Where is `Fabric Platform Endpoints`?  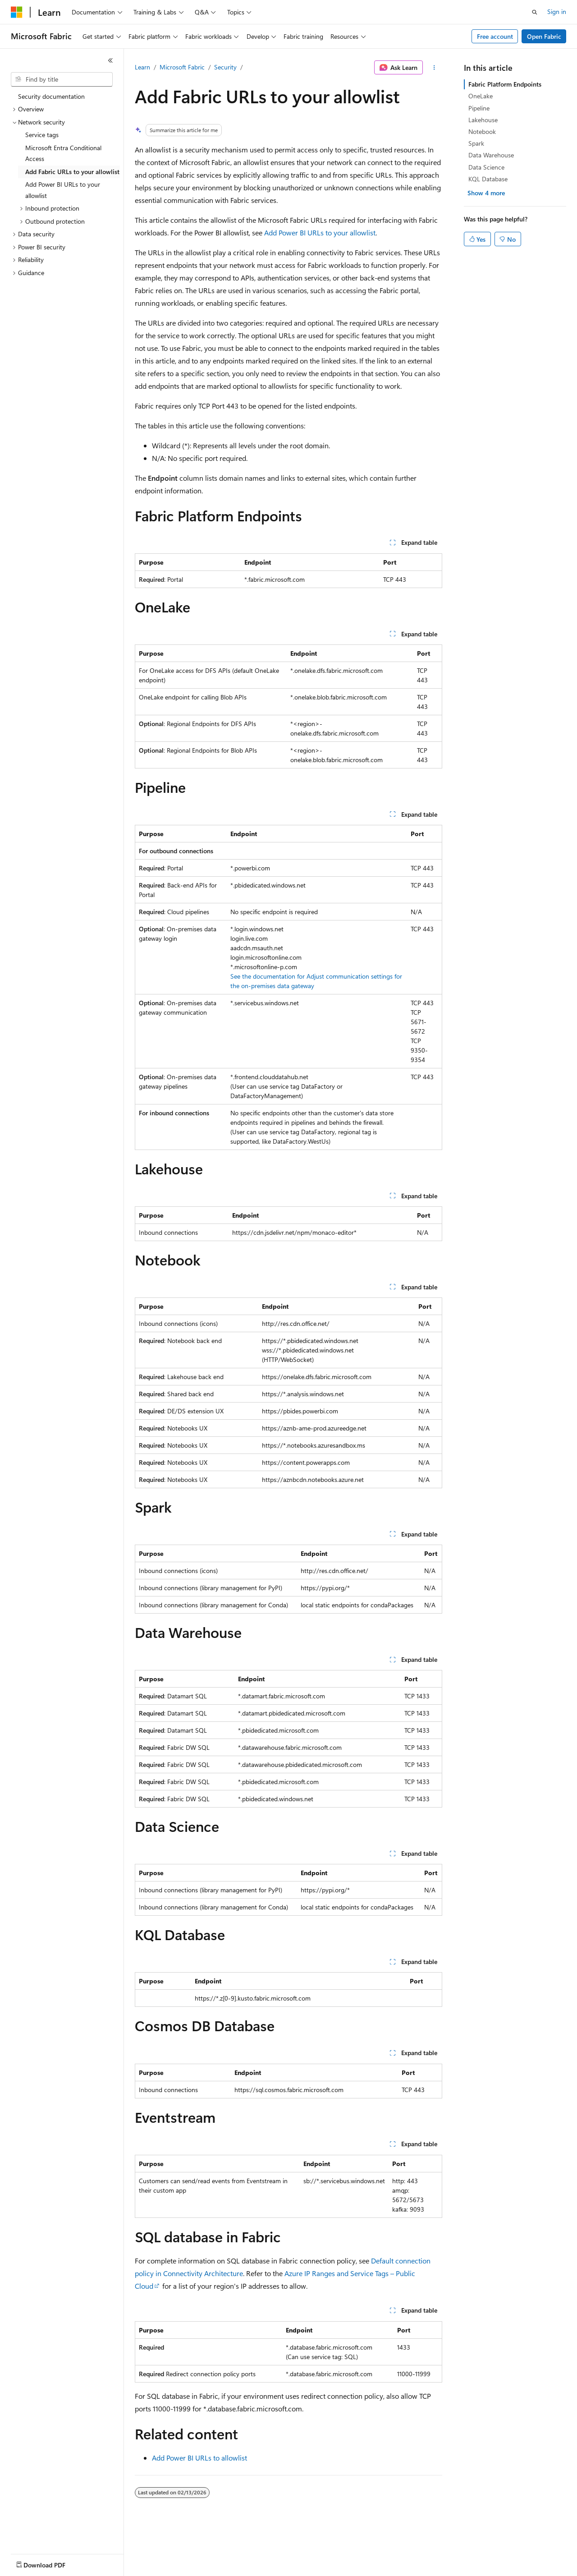 Fabric Platform Endpoints is located at coordinates (504, 84).